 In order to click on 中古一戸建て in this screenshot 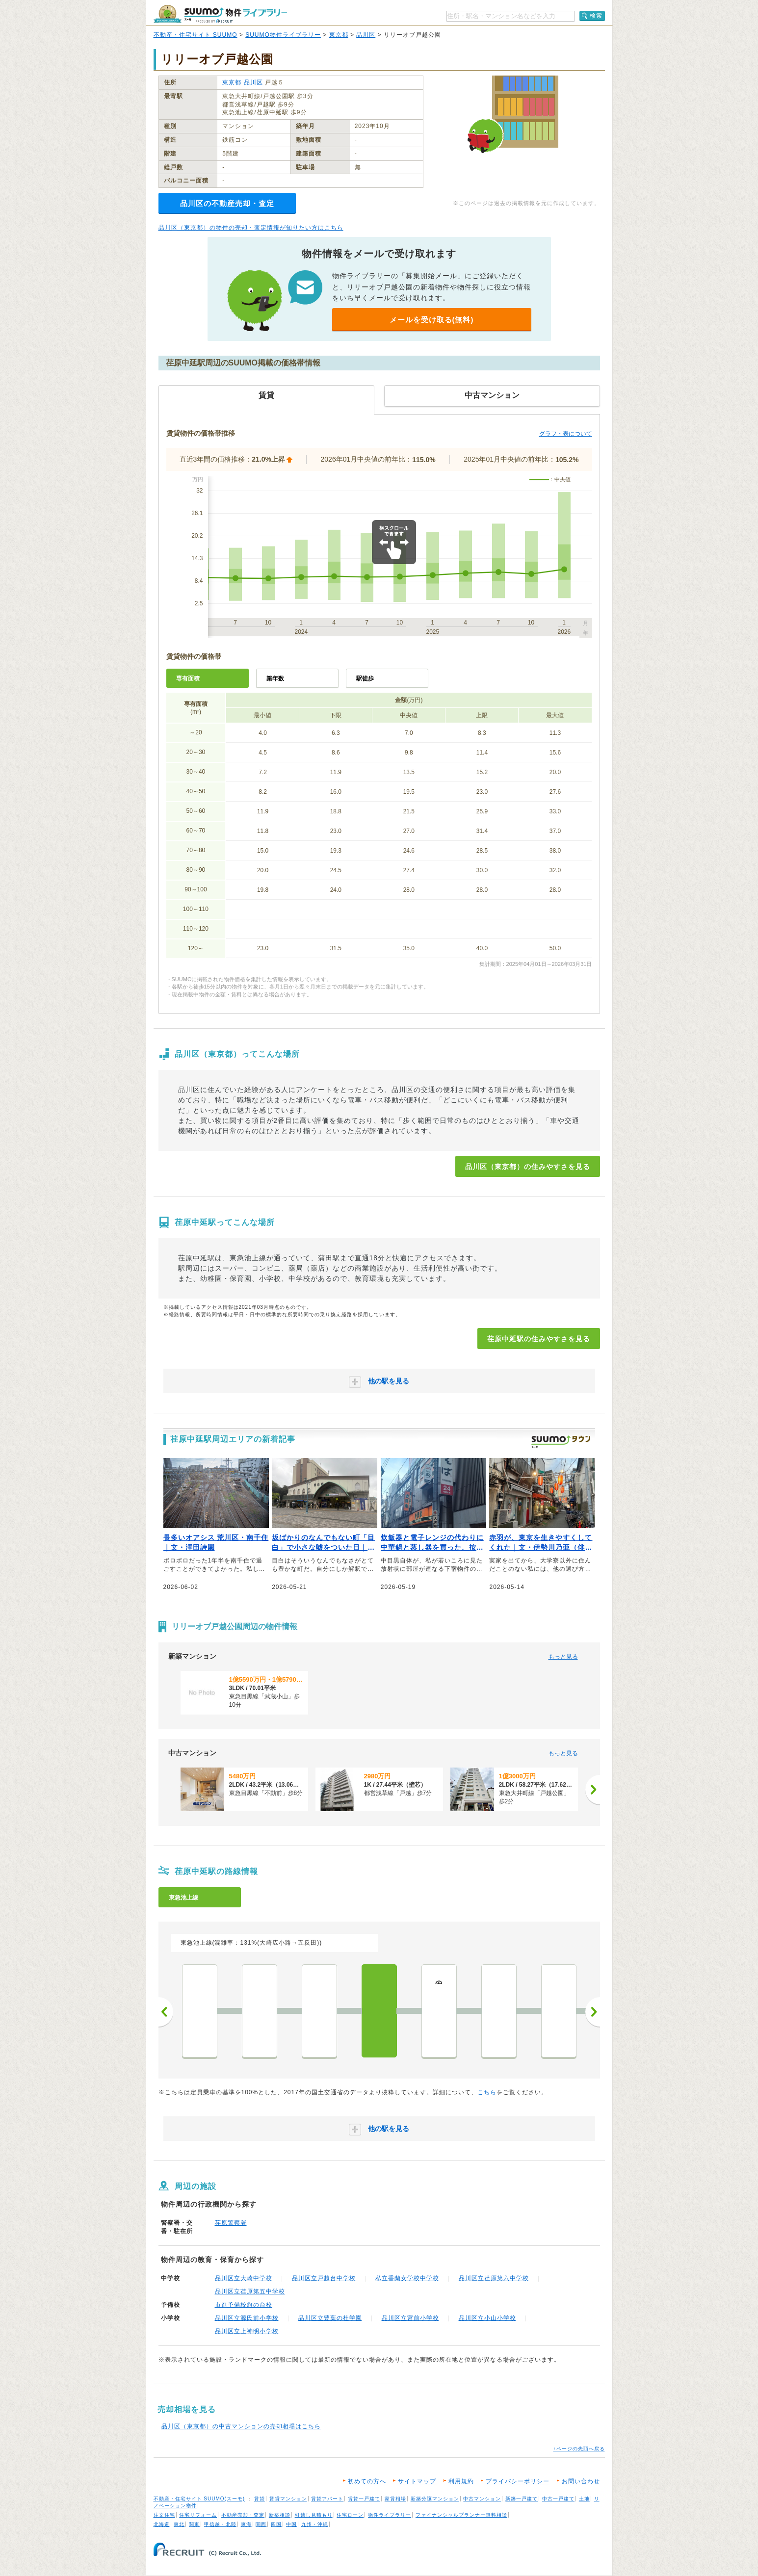, I will do `click(558, 2498)`.